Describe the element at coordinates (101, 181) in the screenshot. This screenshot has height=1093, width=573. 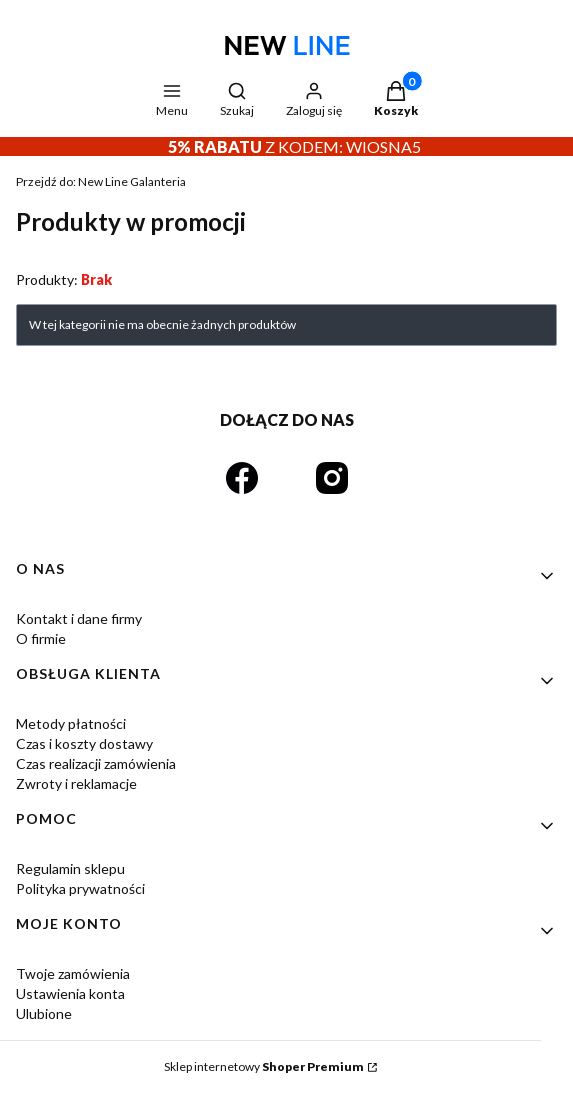
I see `New Line Galanteria` at that location.